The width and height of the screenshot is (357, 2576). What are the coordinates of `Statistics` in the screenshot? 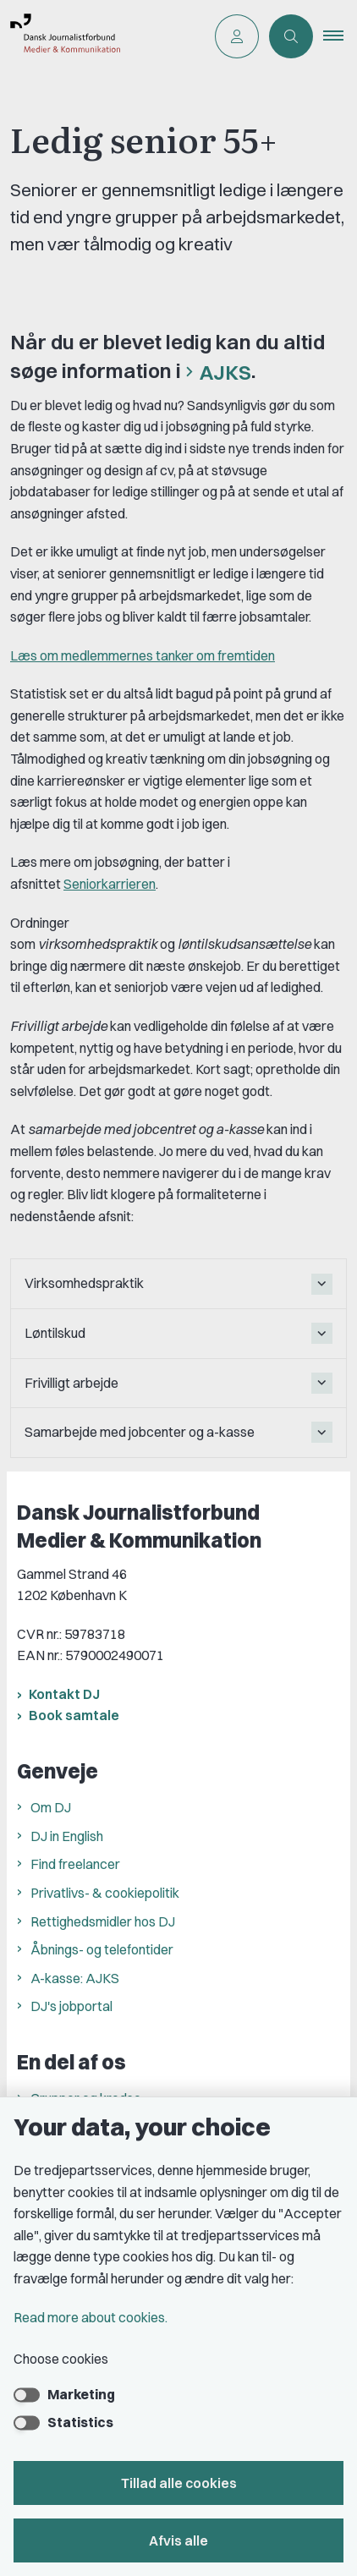 It's located at (80, 2422).